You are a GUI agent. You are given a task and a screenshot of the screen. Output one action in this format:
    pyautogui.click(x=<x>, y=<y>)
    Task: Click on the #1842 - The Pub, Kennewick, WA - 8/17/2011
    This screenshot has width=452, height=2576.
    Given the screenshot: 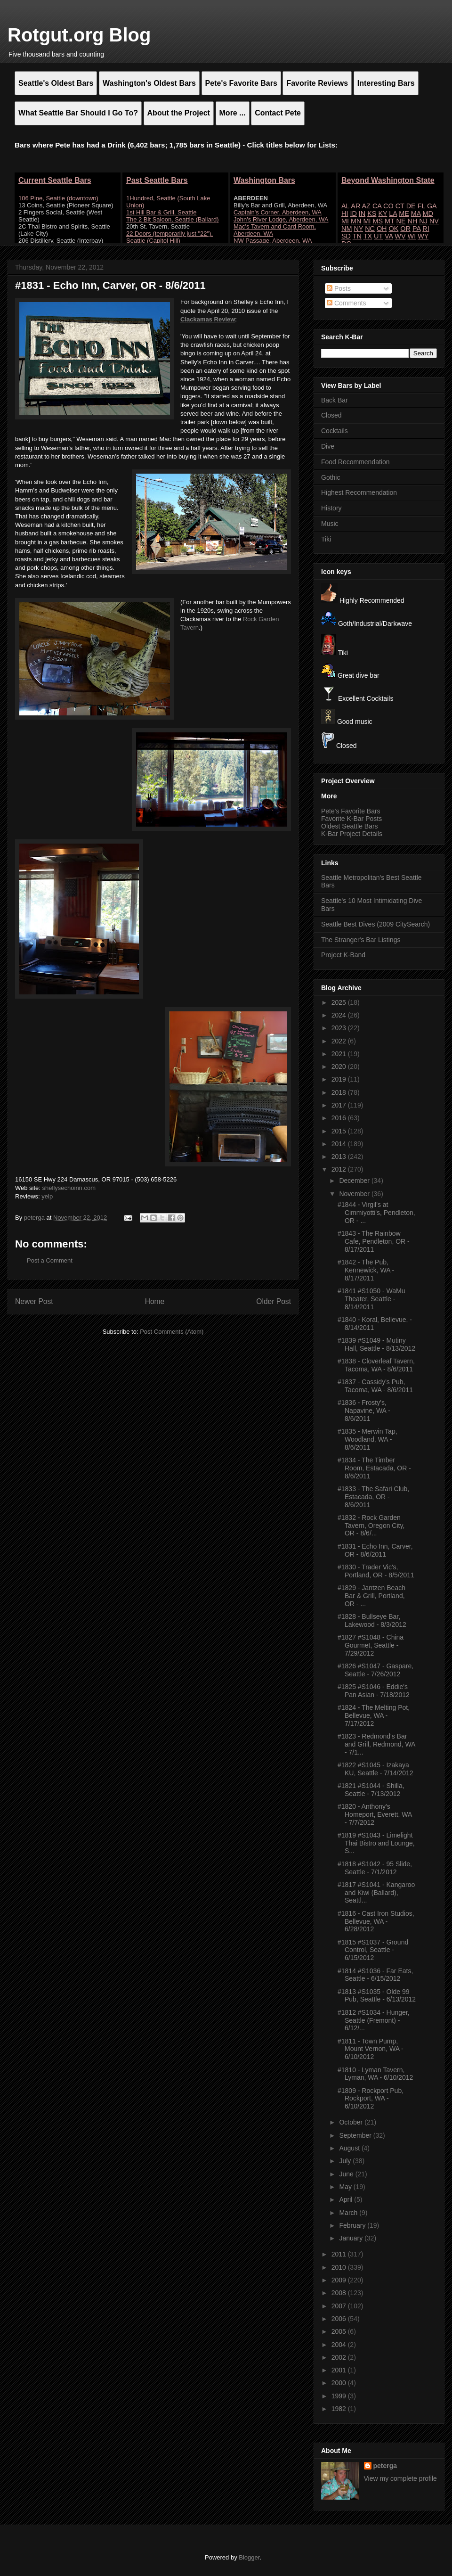 What is the action you would take?
    pyautogui.click(x=366, y=1270)
    